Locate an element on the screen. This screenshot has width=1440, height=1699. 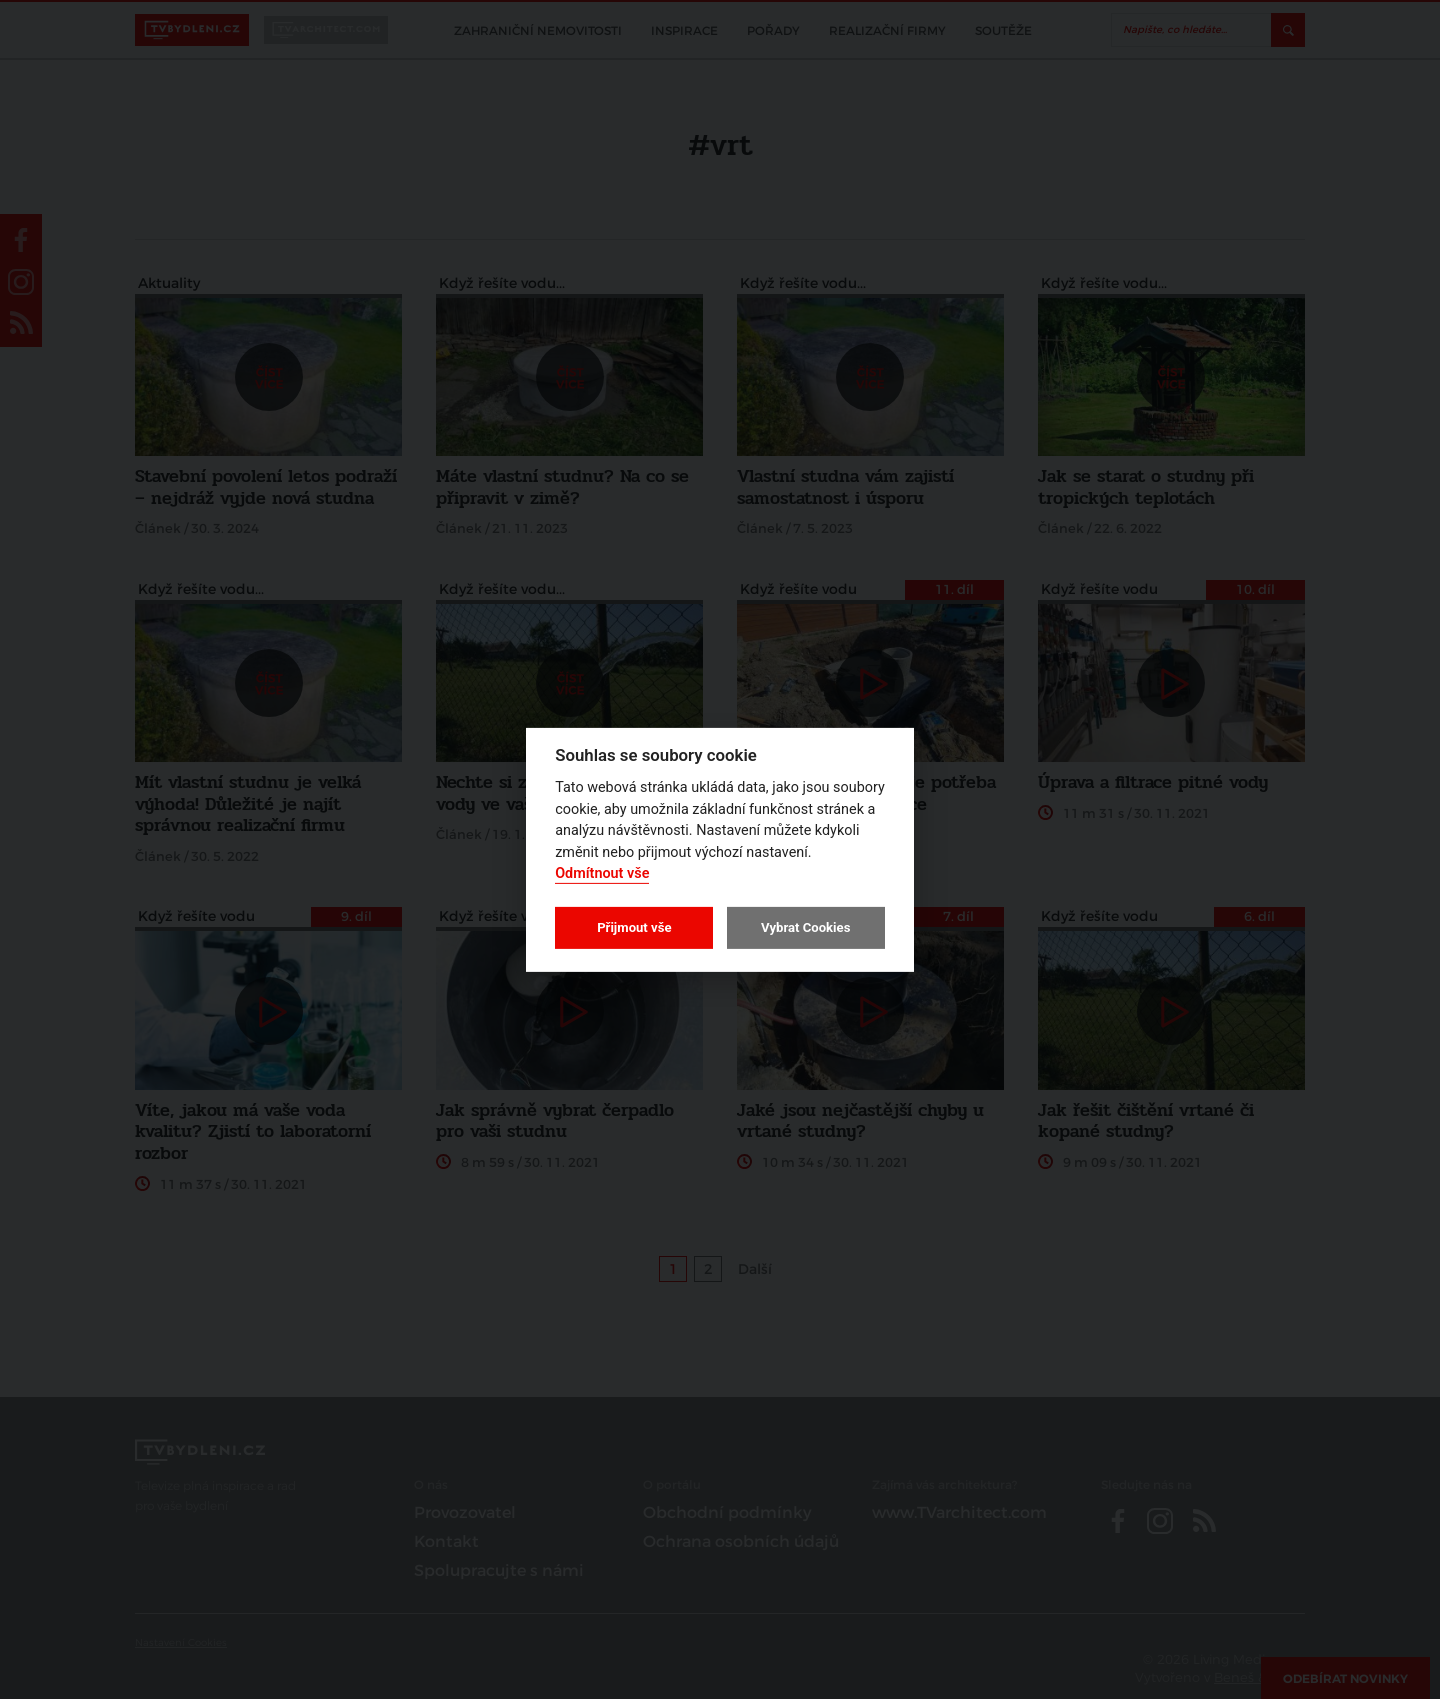
Vybrat Cookies is located at coordinates (805, 927).